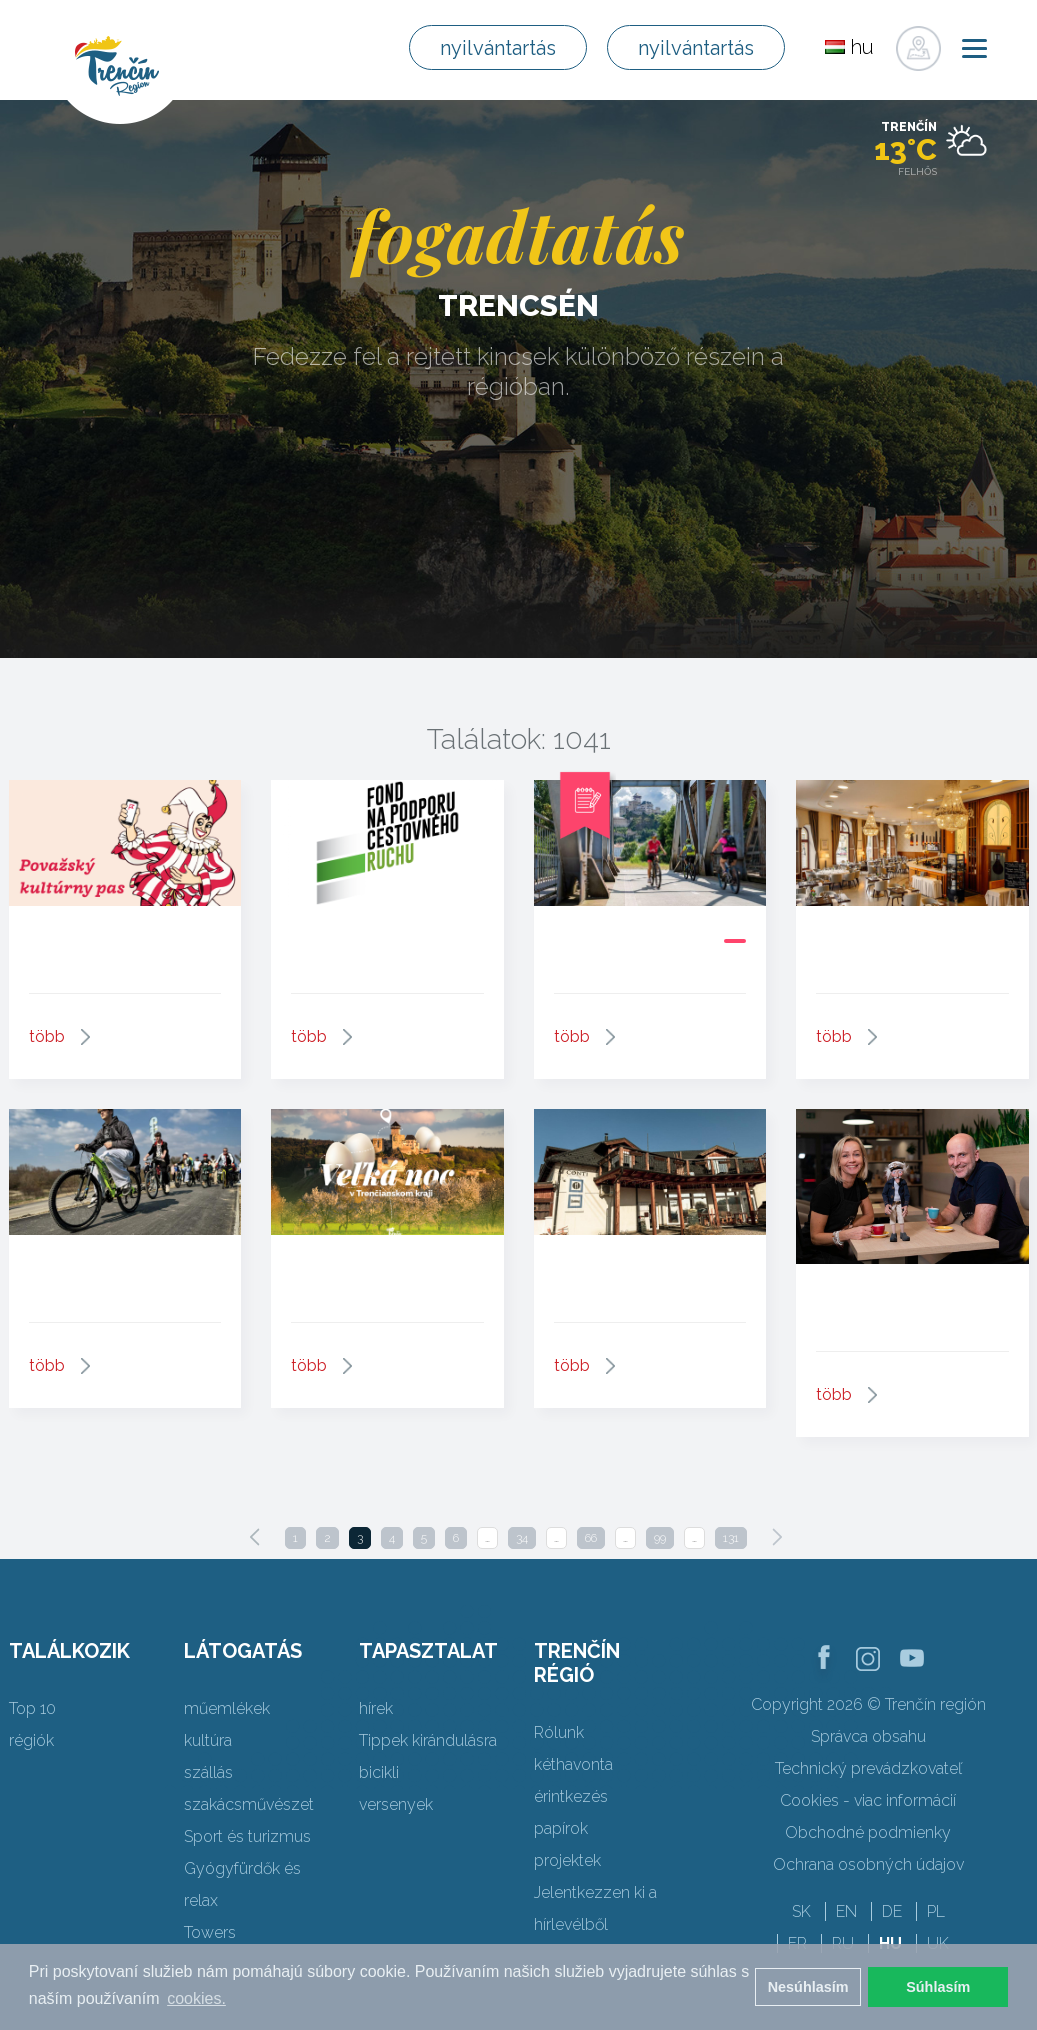 This screenshot has height=2030, width=1037. I want to click on [Next], so click(777, 1537).